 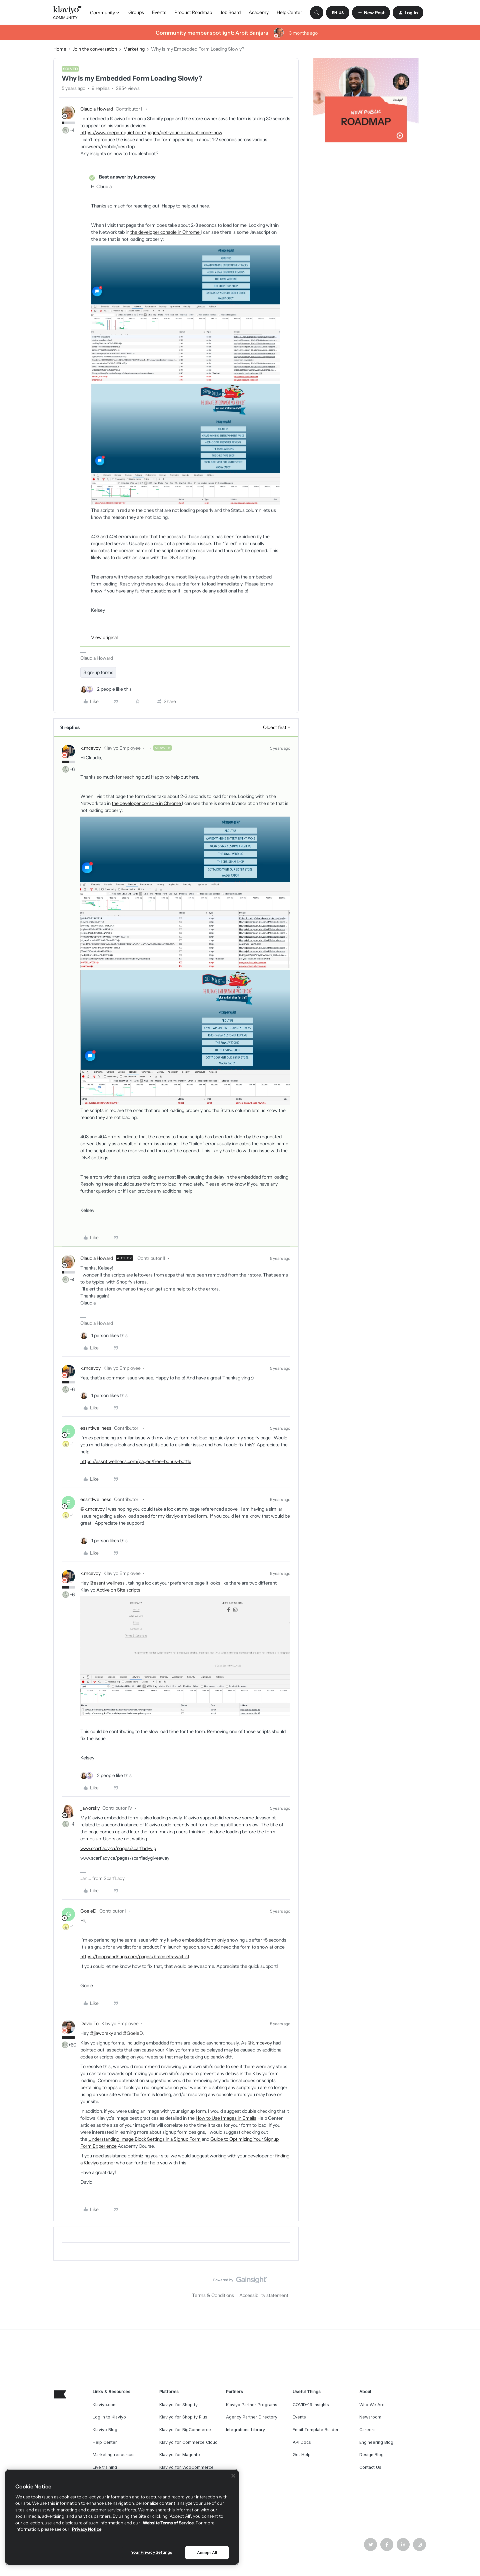 I want to click on [1 like], so click(x=104, y=1335).